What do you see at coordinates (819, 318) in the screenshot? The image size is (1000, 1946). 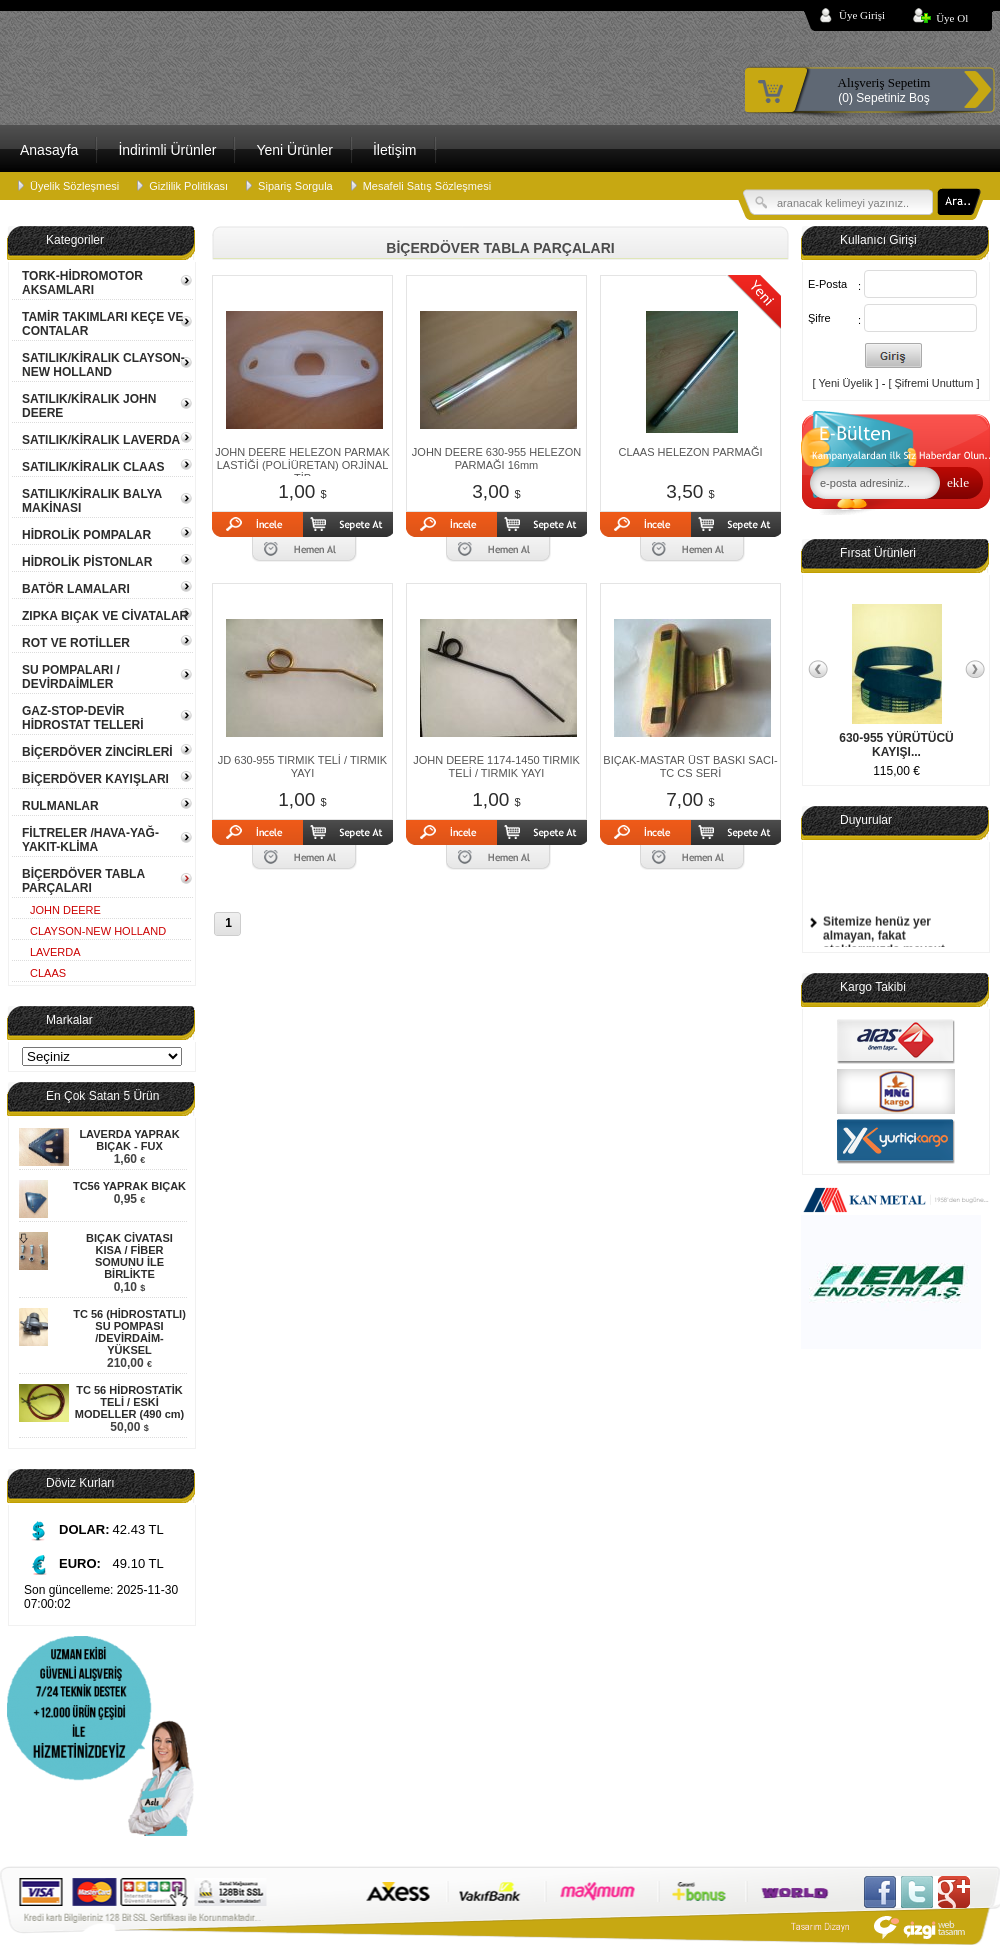 I see `Şifre` at bounding box center [819, 318].